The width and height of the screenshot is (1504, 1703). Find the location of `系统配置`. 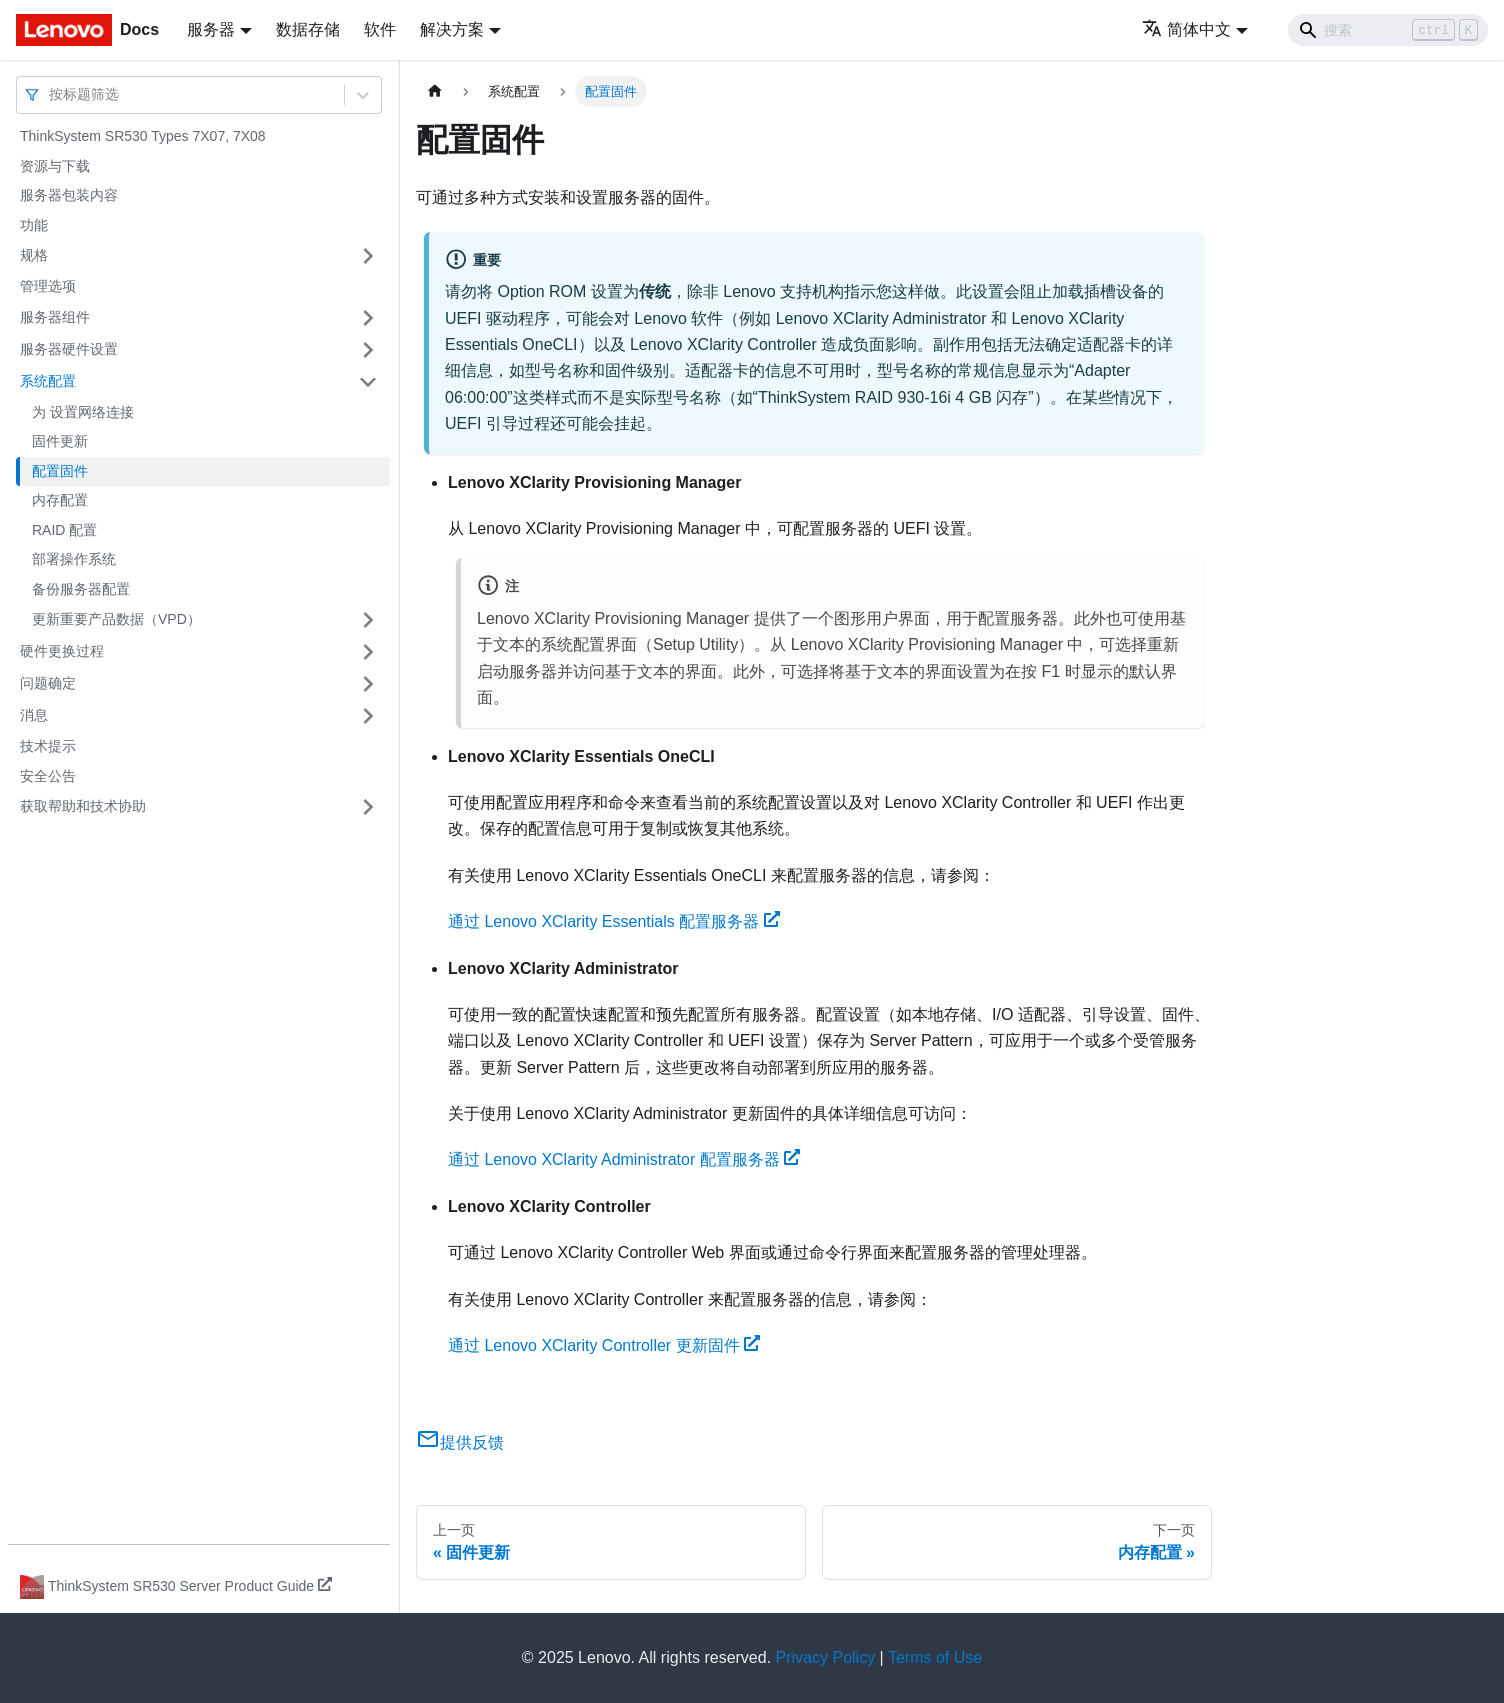

系统配置 is located at coordinates (48, 381).